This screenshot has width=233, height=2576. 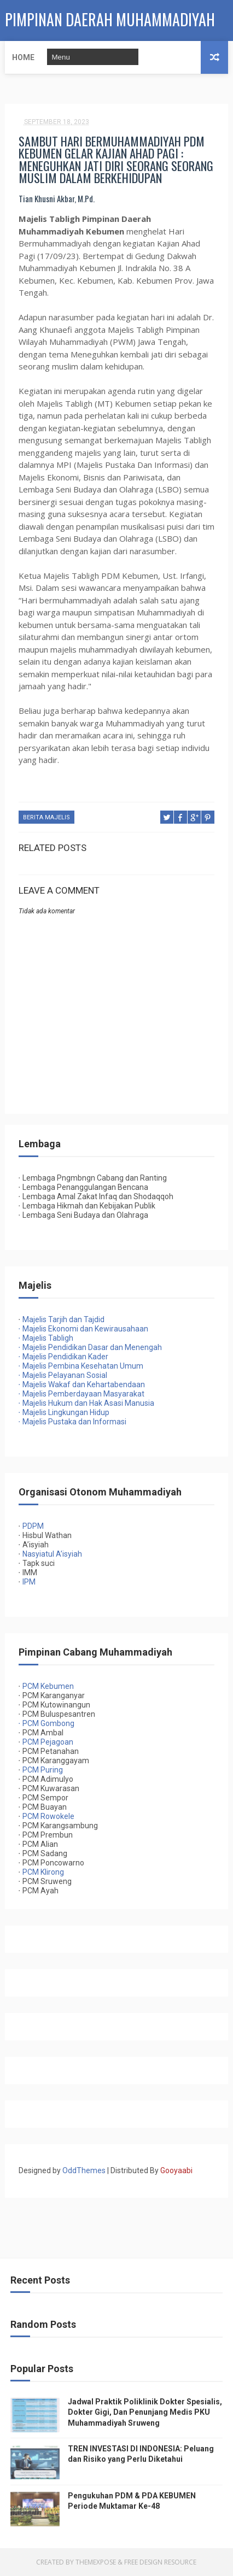 What do you see at coordinates (110, 24) in the screenshot?
I see `PIMPINAN DAERAH MUHAMMADIYAH KEBUMEN` at bounding box center [110, 24].